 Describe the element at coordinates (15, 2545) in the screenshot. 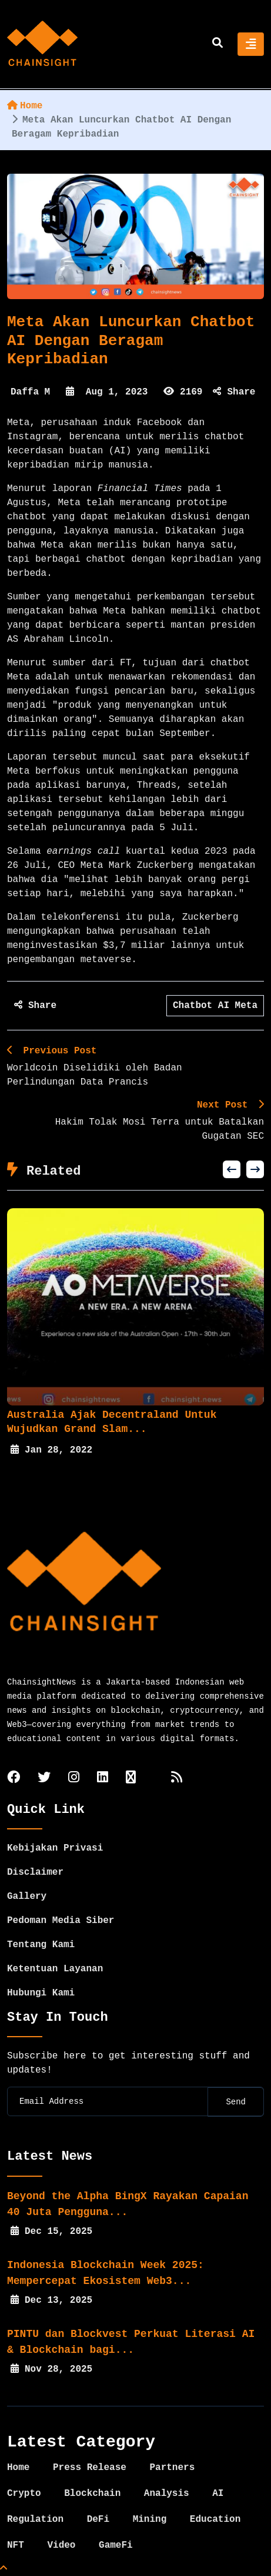

I see `NFT` at that location.